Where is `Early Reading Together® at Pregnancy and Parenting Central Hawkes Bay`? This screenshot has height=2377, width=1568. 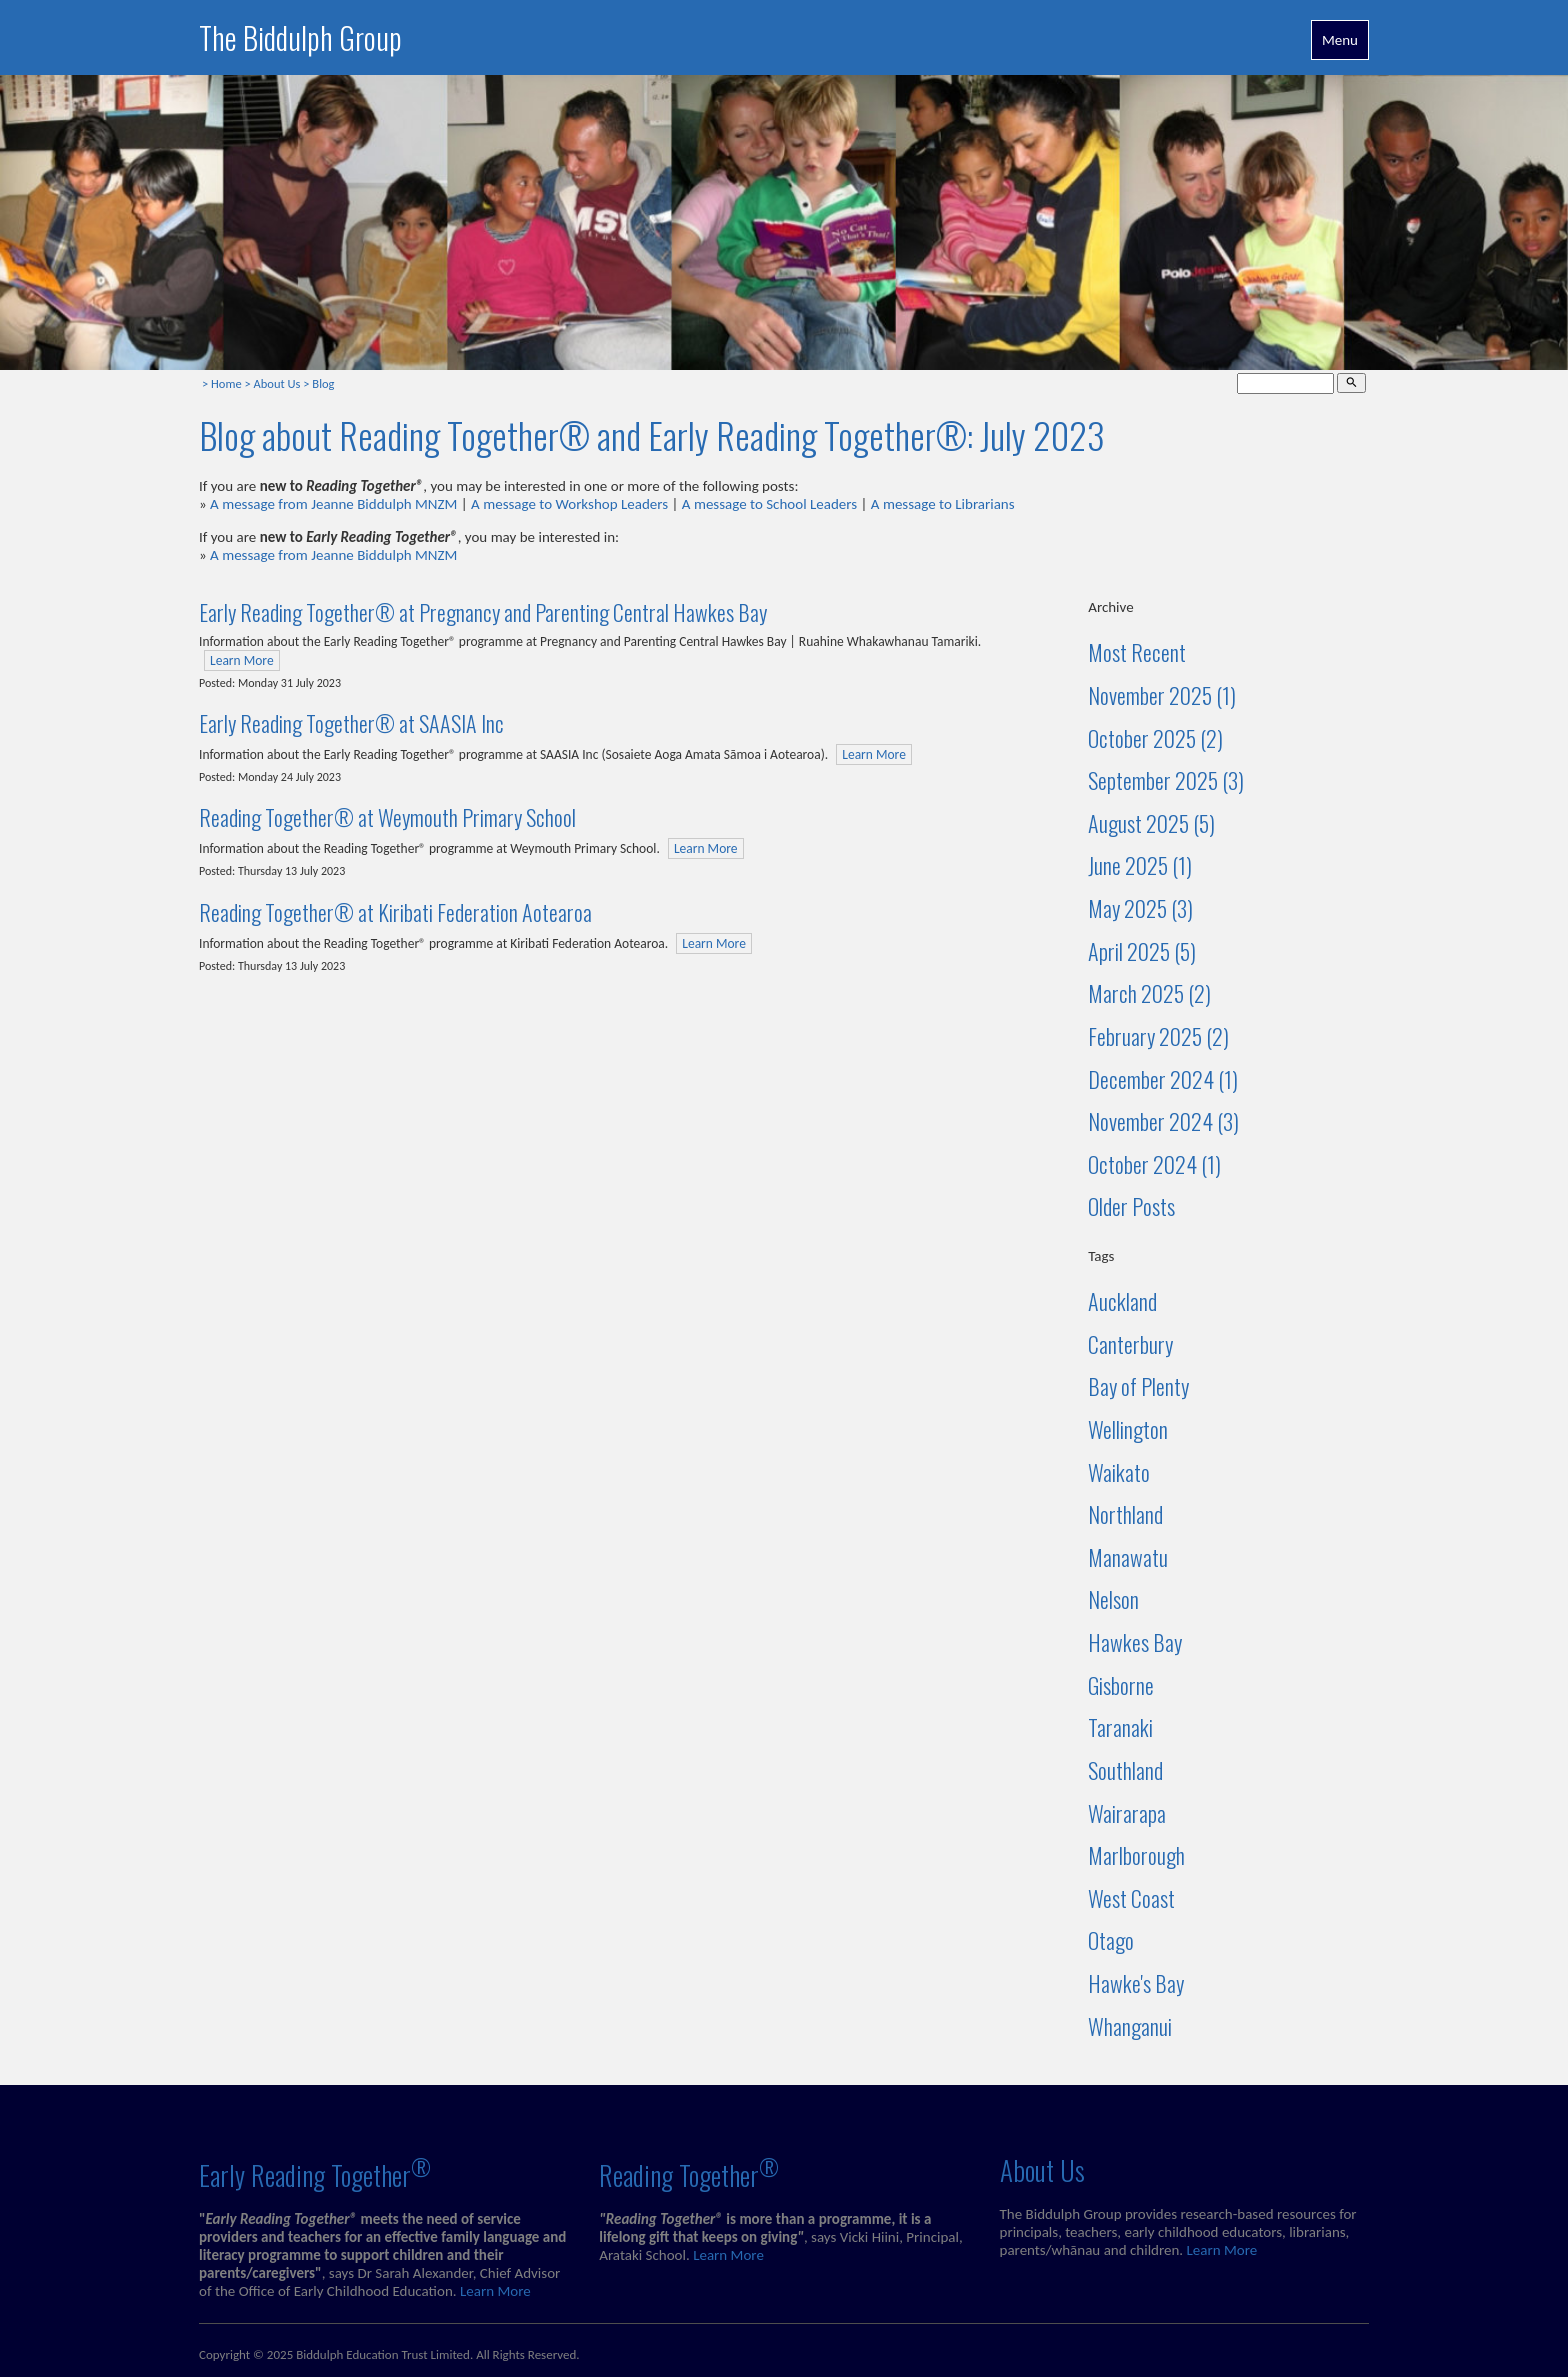 Early Reading Together® at Pregnancy and Parenting Central Hawkes Bay is located at coordinates (483, 612).